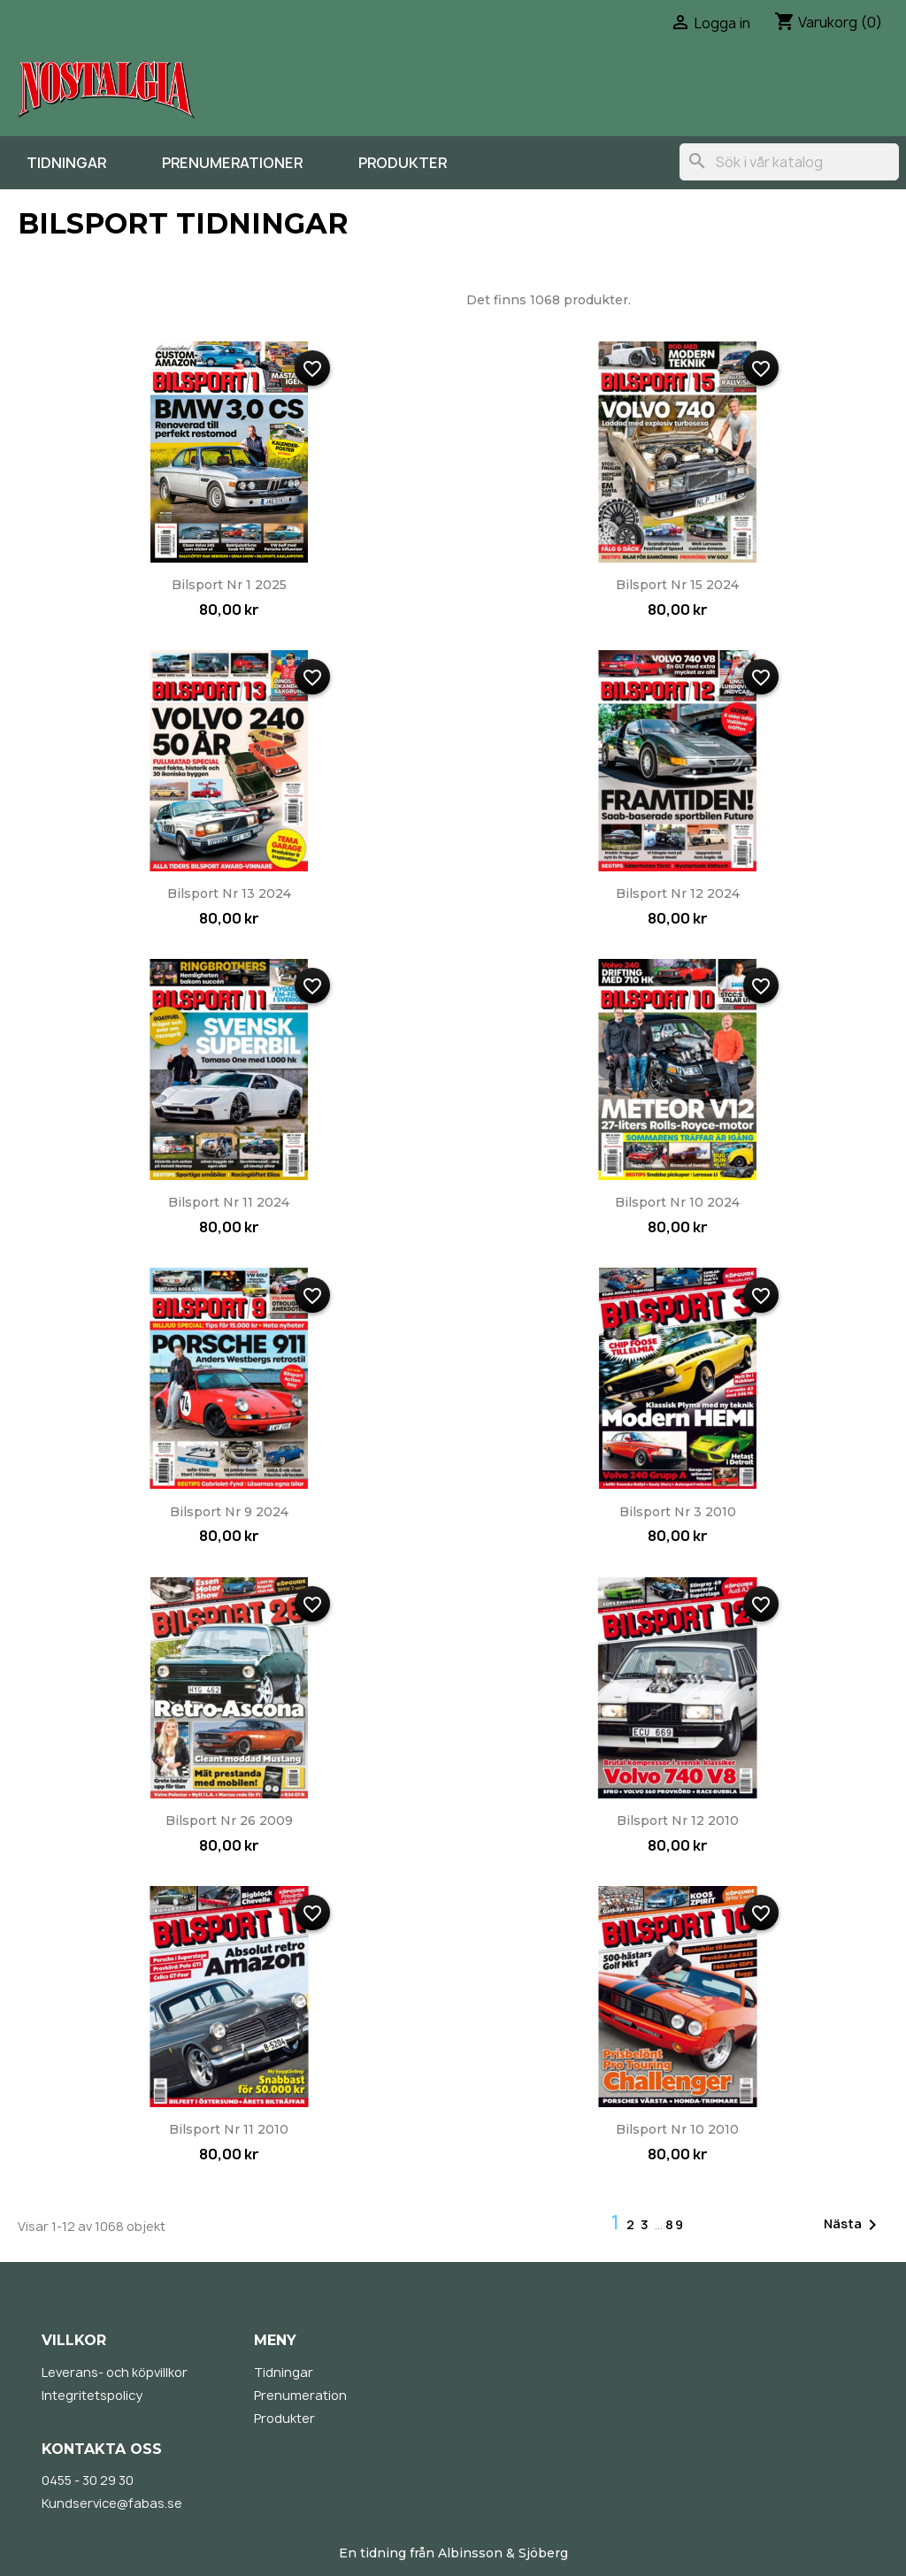 The height and width of the screenshot is (2576, 906). What do you see at coordinates (232, 162) in the screenshot?
I see `Prenumerationer` at bounding box center [232, 162].